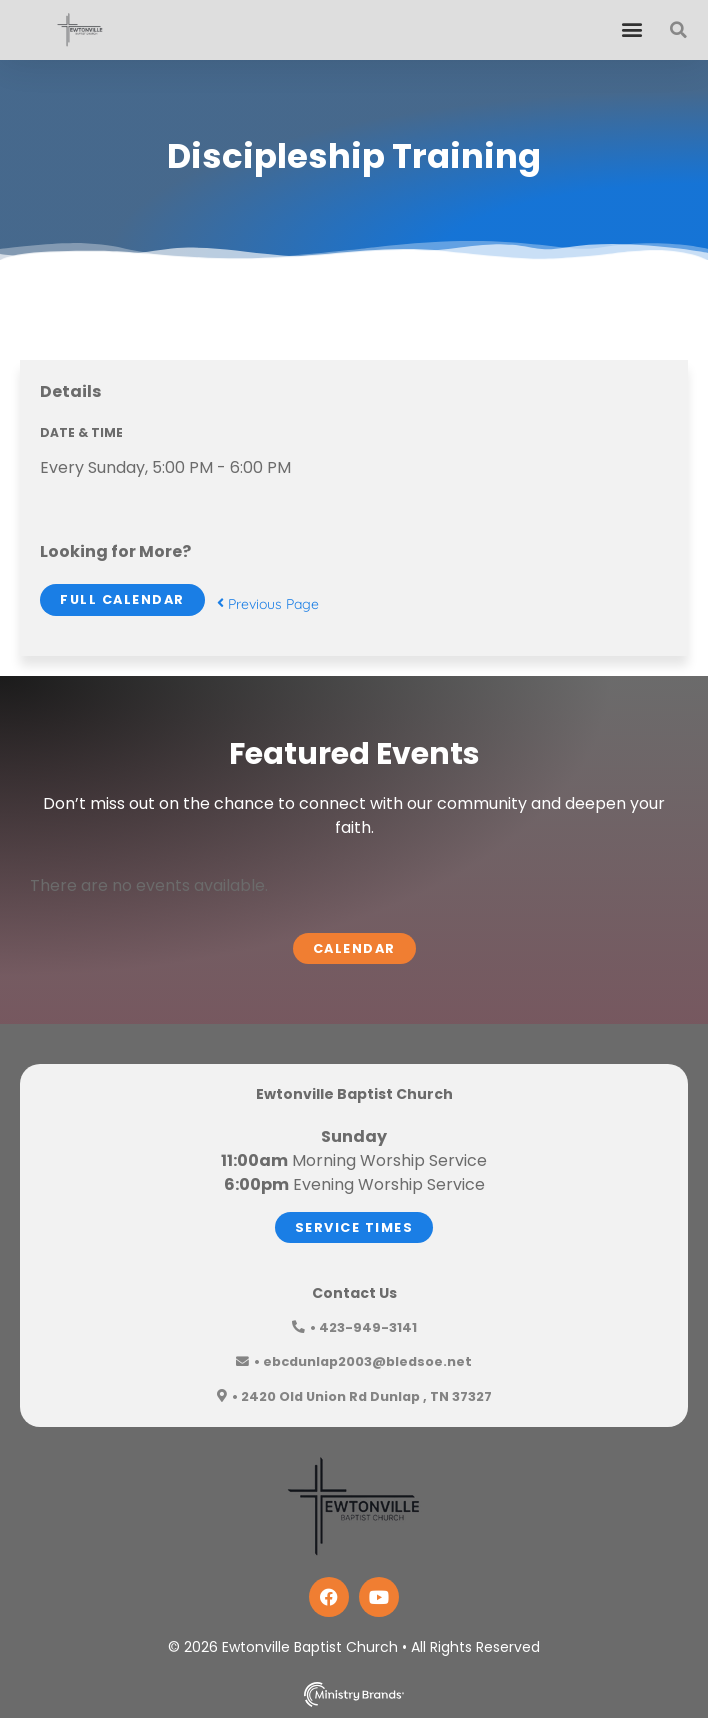 The image size is (708, 1718). Describe the element at coordinates (268, 604) in the screenshot. I see `Previous Page` at that location.